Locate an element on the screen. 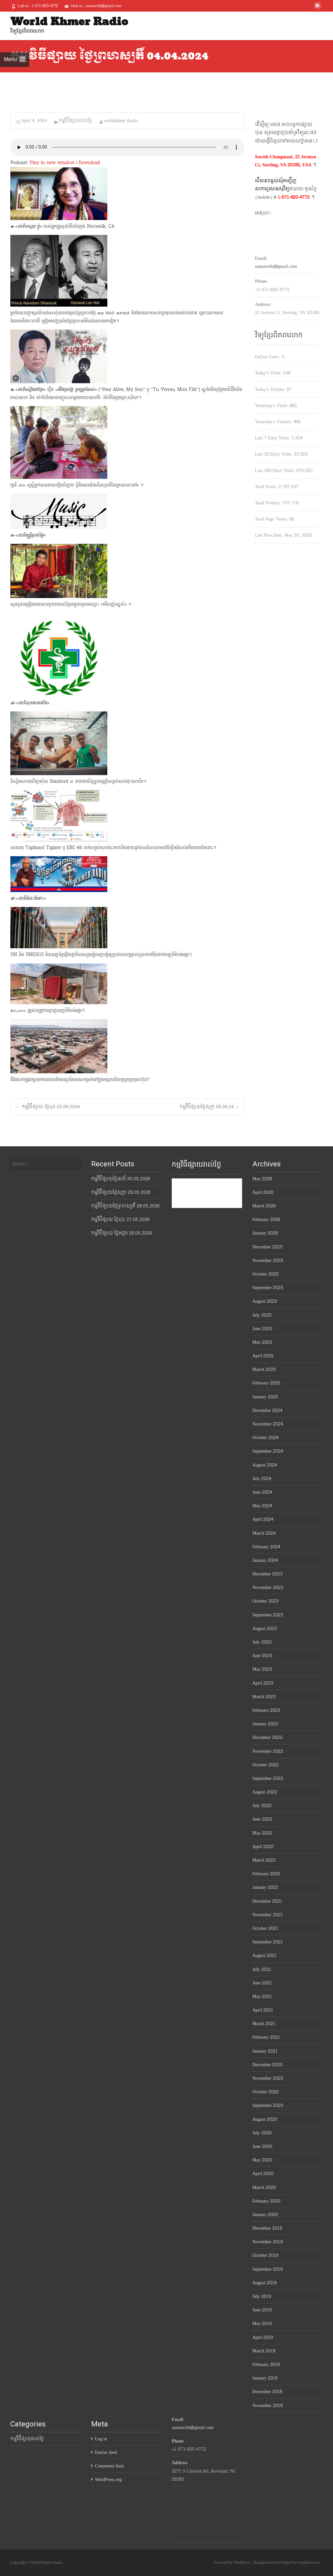 The height and width of the screenshot is (2576, 333). កម្មវិធីផ្សាយ ថ្ងៃអង្គារ 26.05.2026 is located at coordinates (121, 1233).